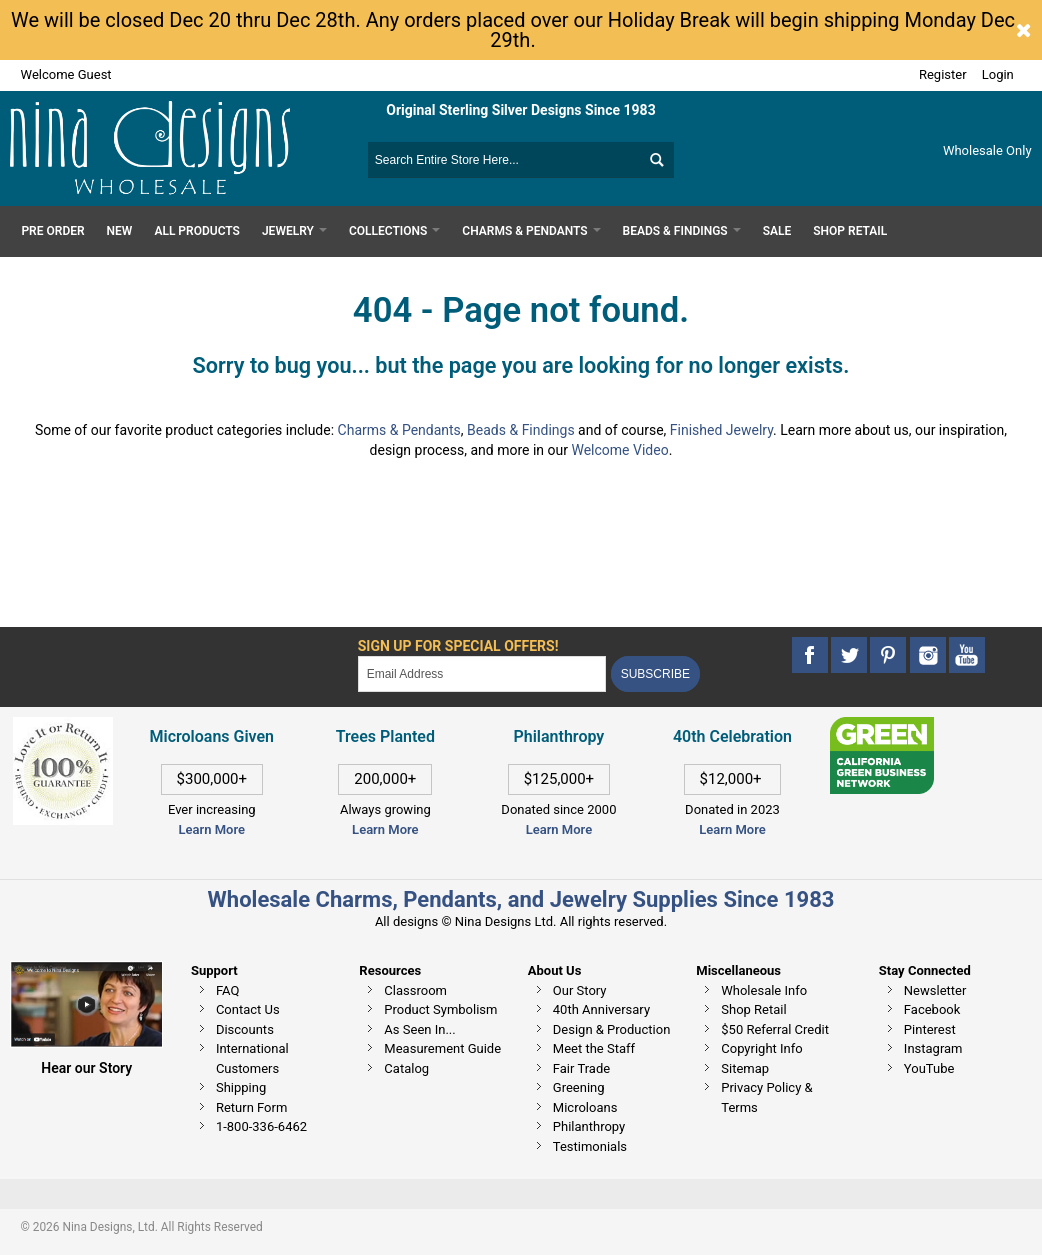 This screenshot has height=1255, width=1042. I want to click on Classroom, so click(415, 990).